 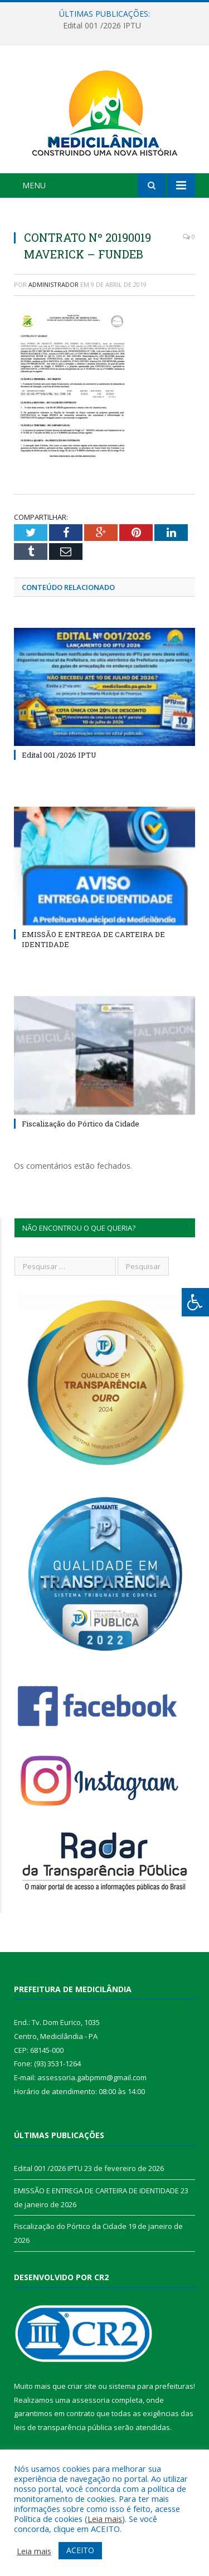 I want to click on Administrador, so click(x=53, y=284).